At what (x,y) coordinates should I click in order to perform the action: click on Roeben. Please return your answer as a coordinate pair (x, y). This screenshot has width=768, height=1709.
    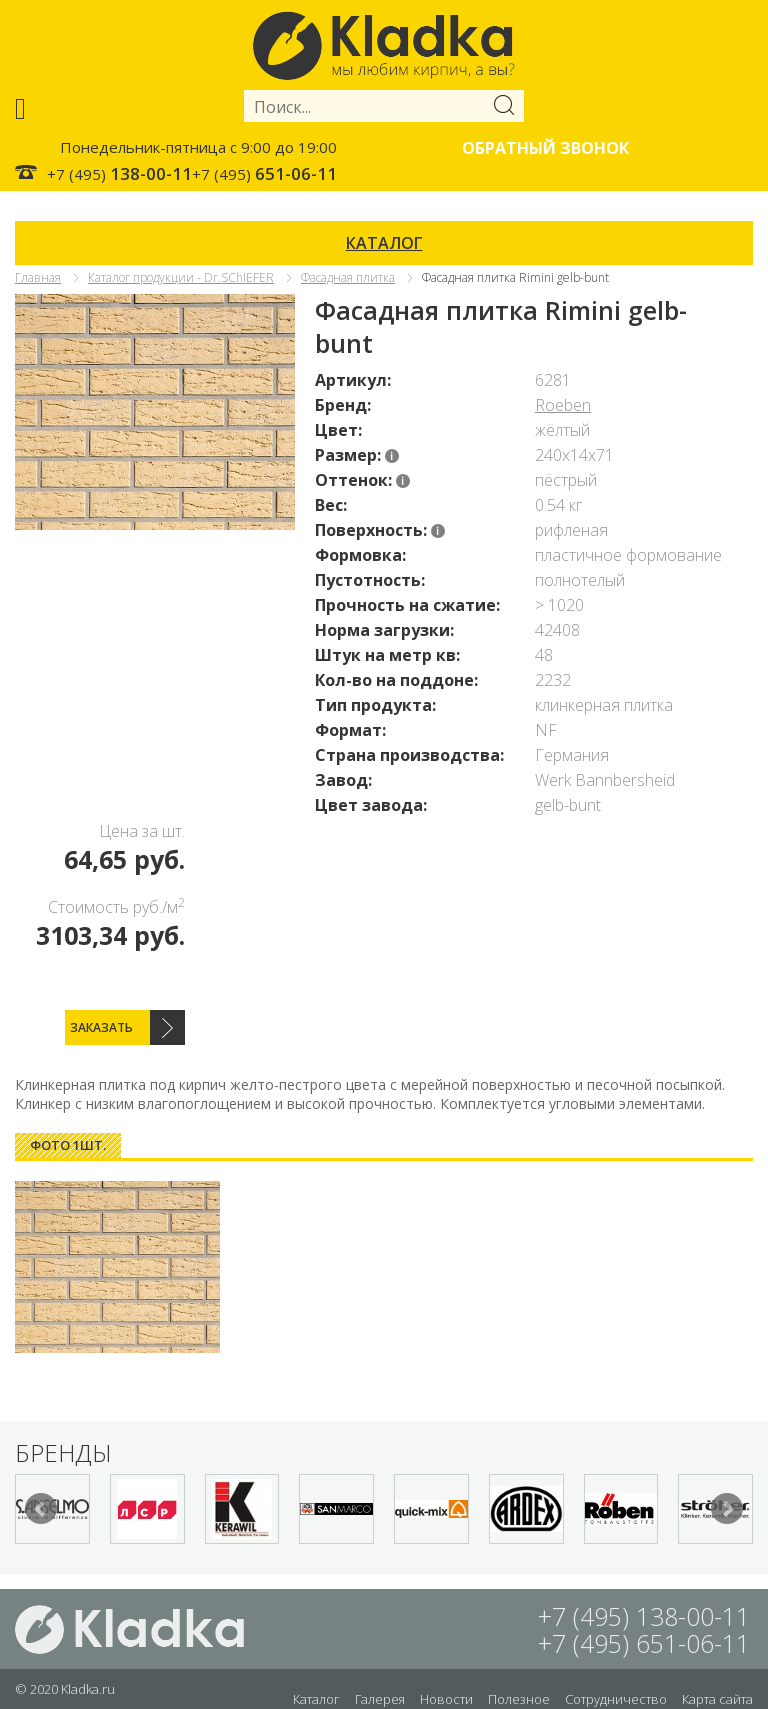
    Looking at the image, I should click on (563, 405).